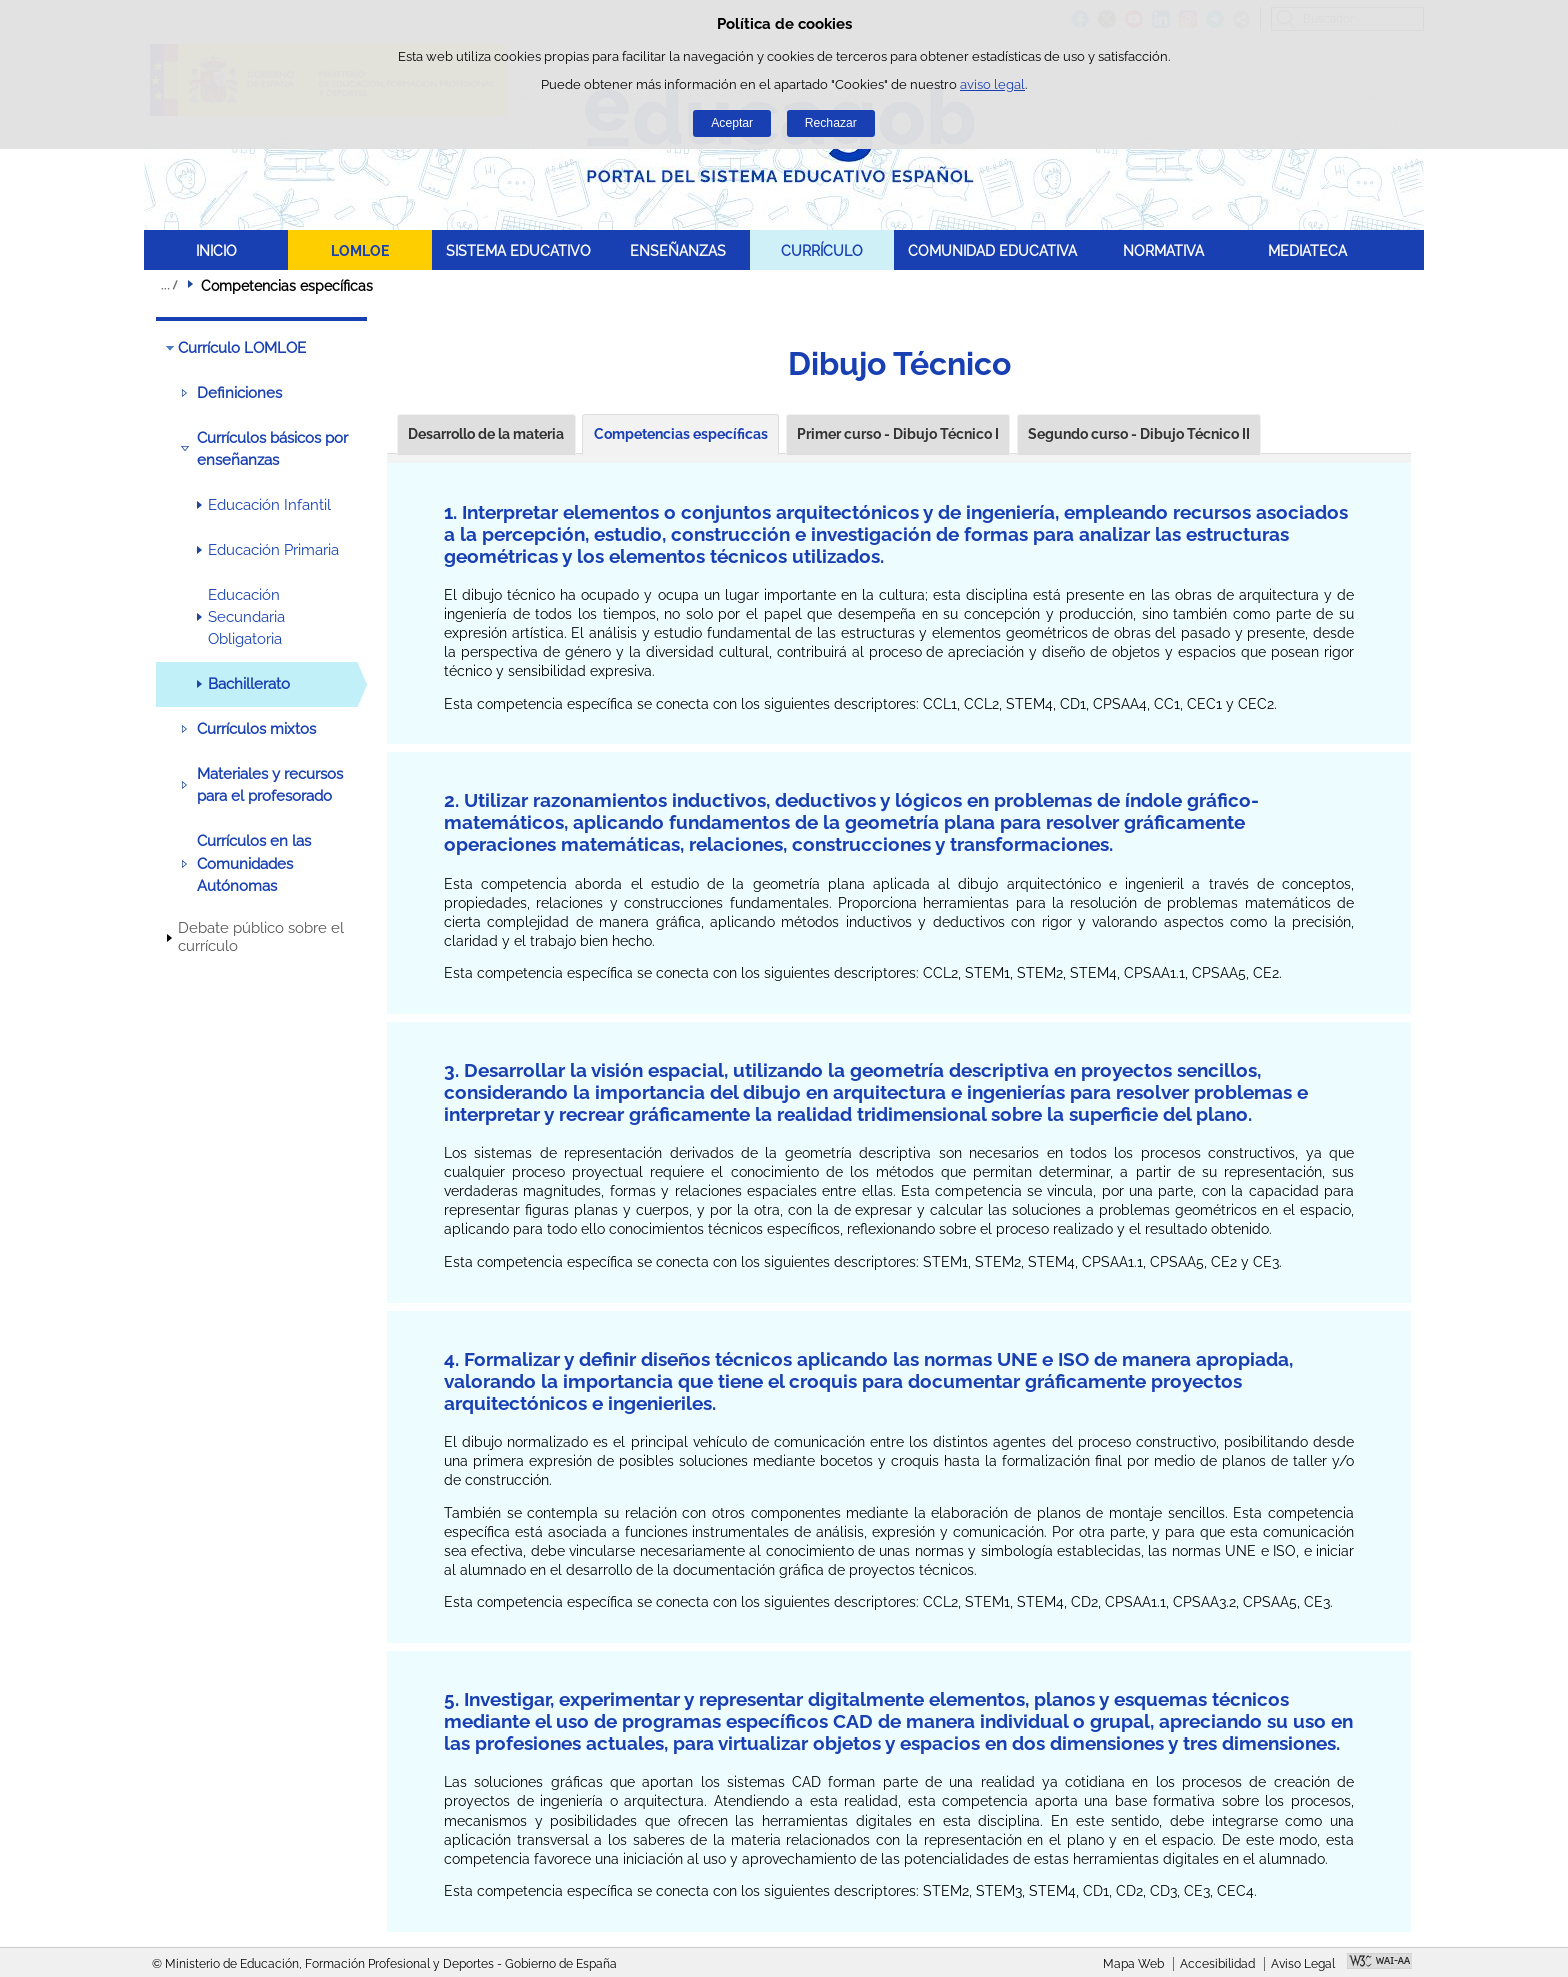 The image size is (1568, 1977). I want to click on Currículos mixtos, so click(256, 729).